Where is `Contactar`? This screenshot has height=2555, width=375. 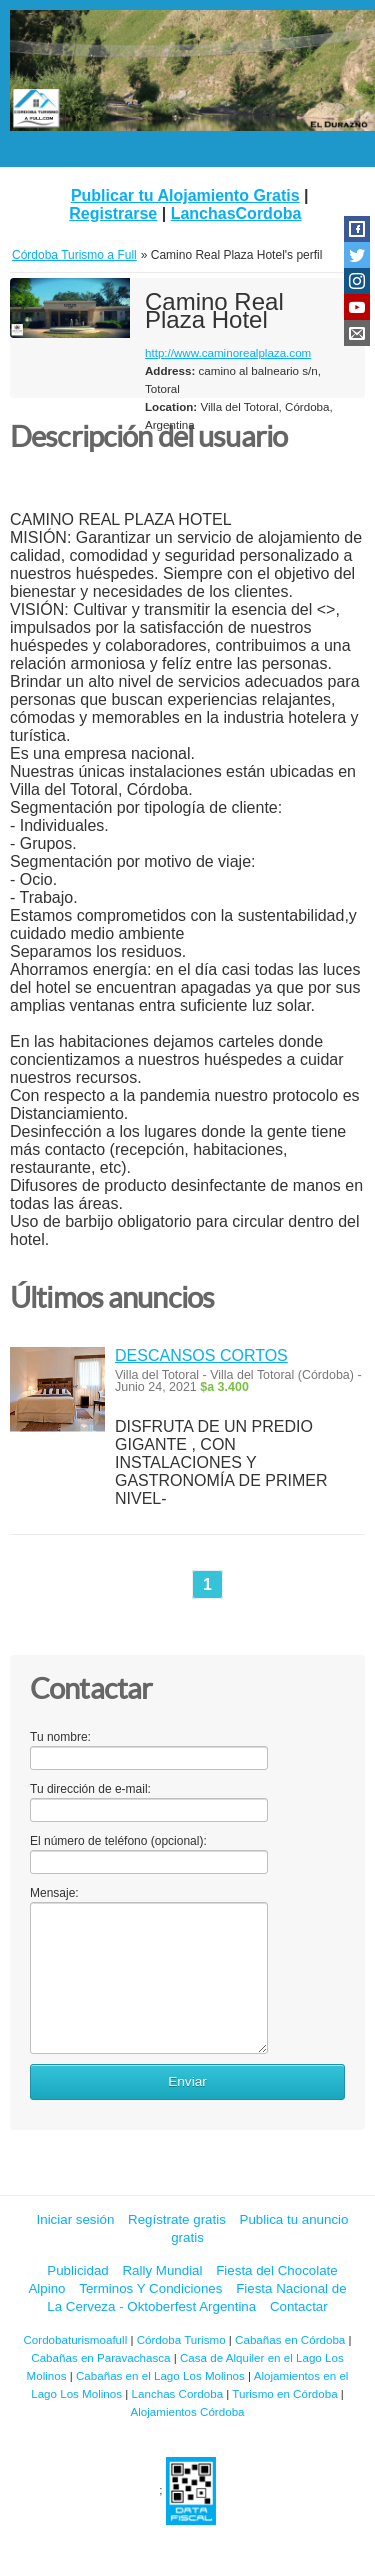 Contactar is located at coordinates (299, 2306).